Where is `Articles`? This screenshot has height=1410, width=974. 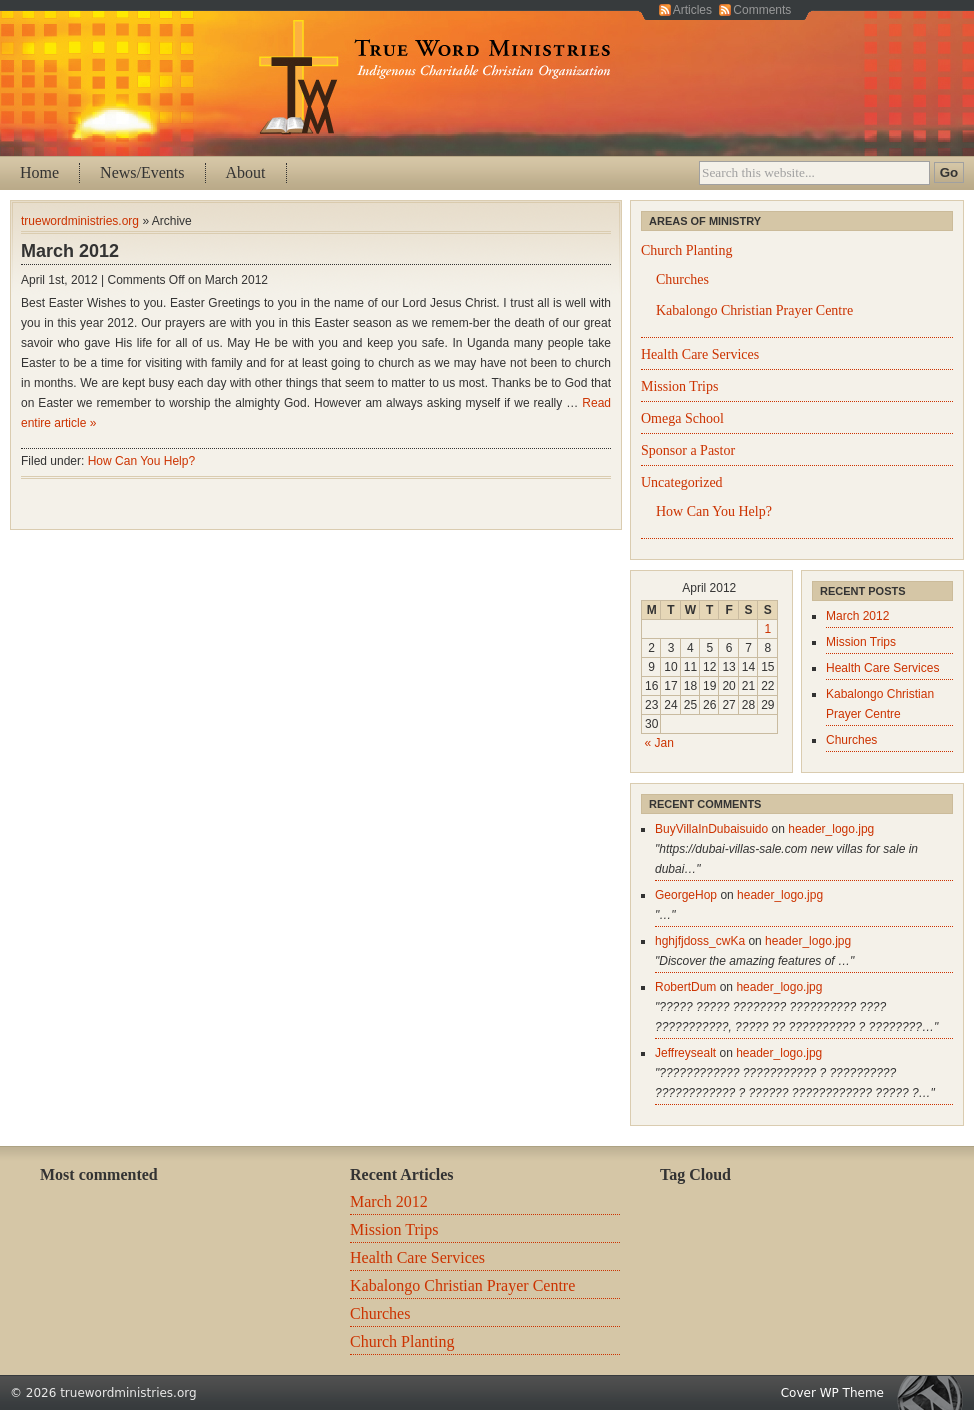
Articles is located at coordinates (692, 10).